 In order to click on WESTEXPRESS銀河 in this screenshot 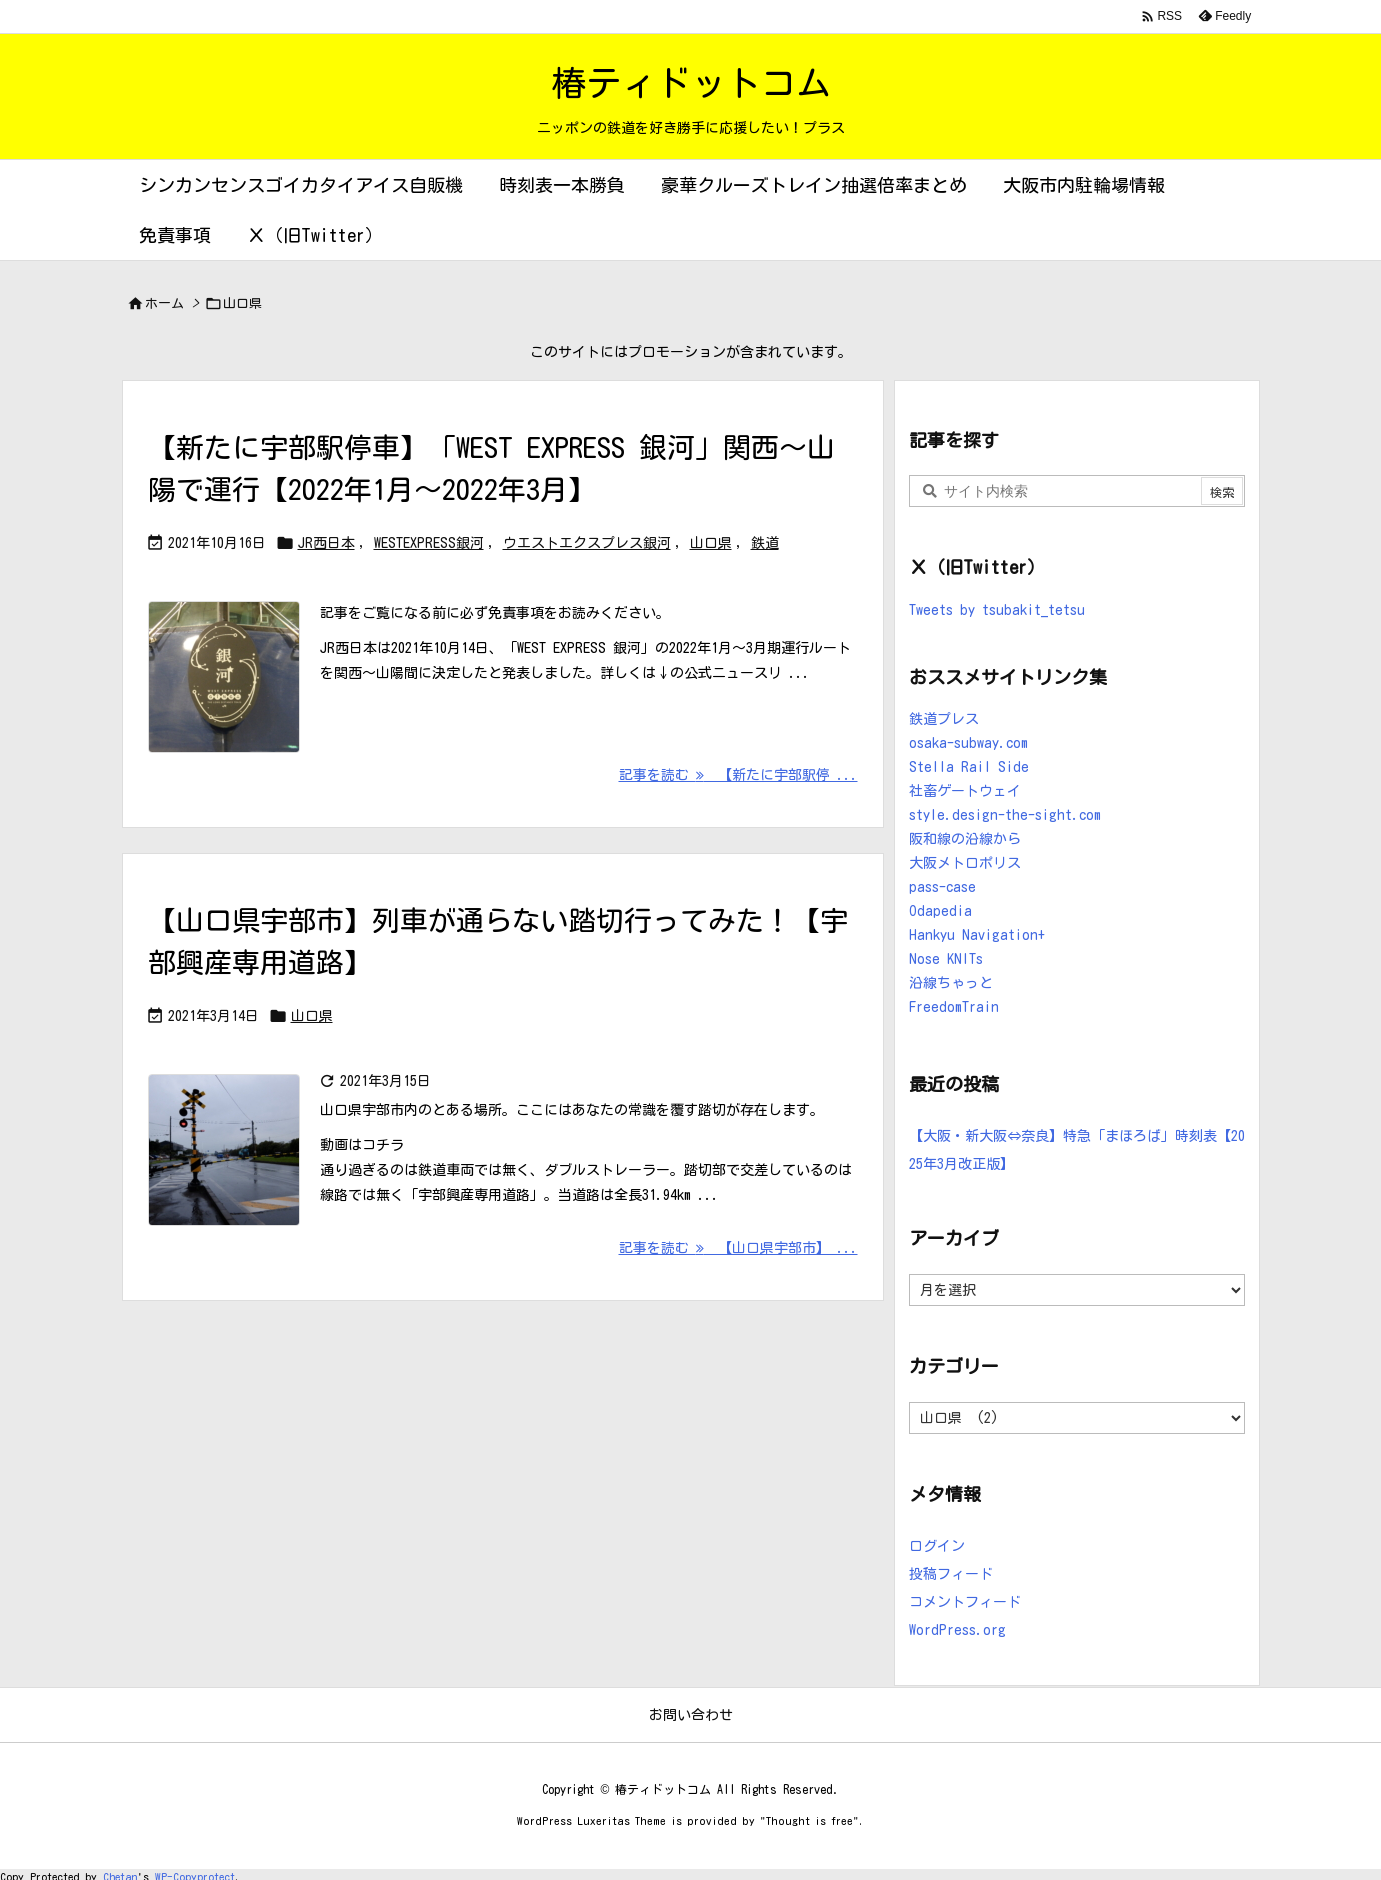, I will do `click(429, 543)`.